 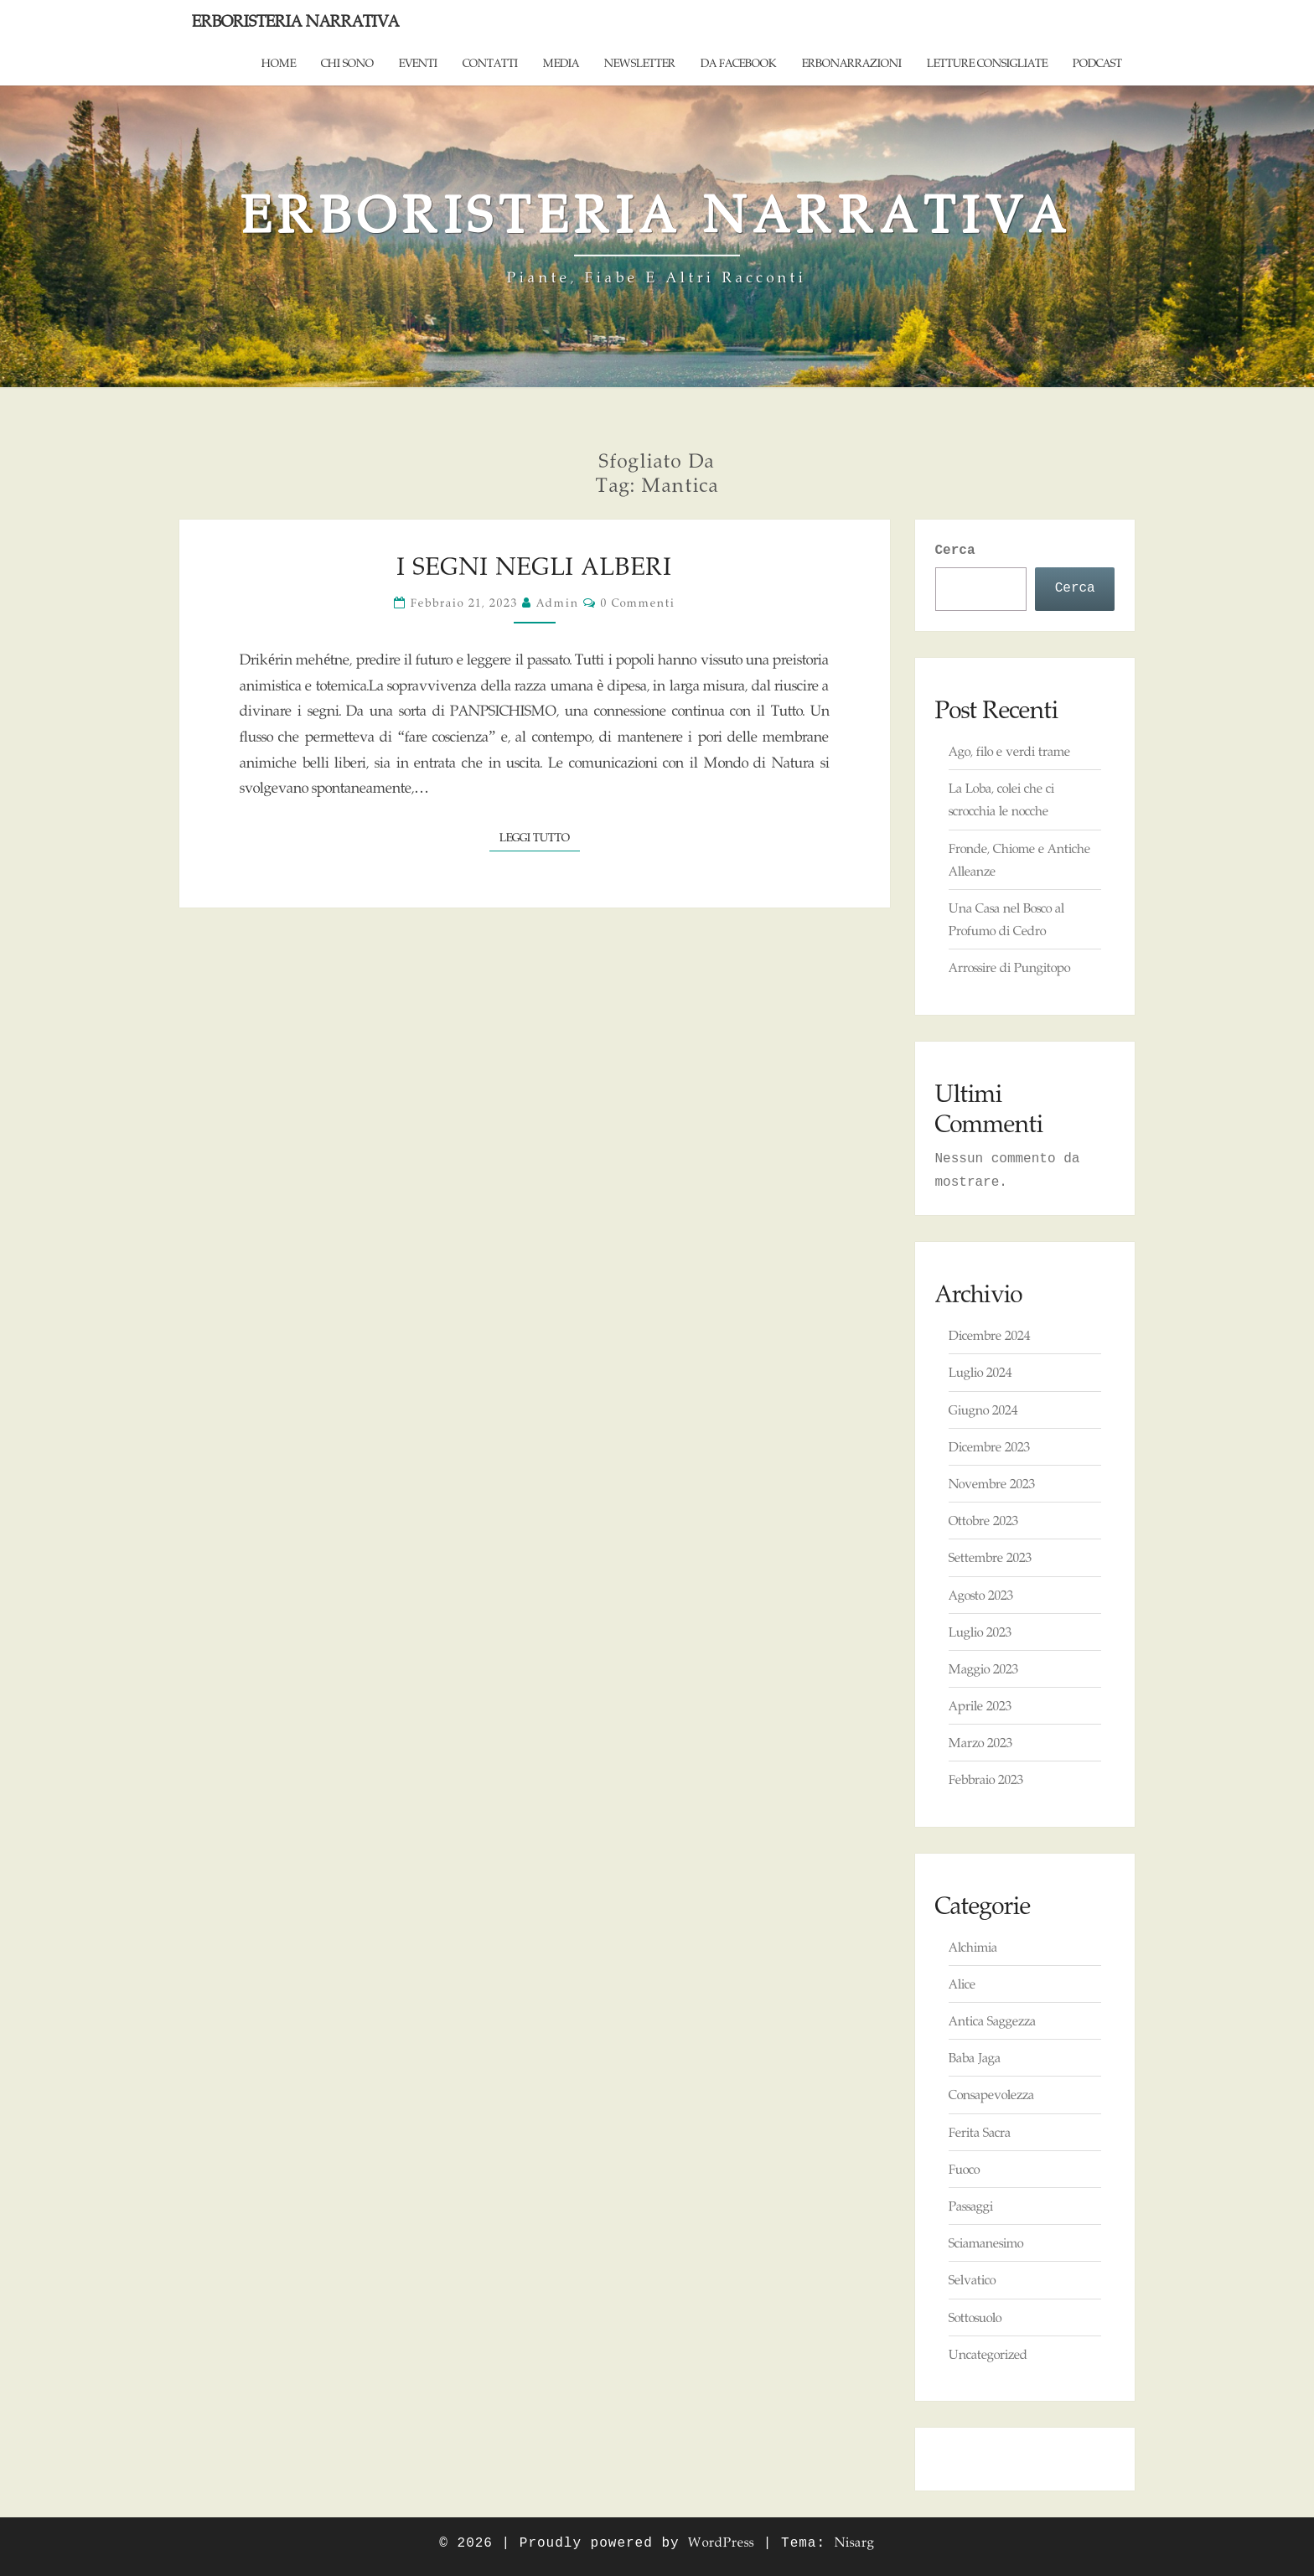 What do you see at coordinates (983, 1521) in the screenshot?
I see `Ottobre 2023` at bounding box center [983, 1521].